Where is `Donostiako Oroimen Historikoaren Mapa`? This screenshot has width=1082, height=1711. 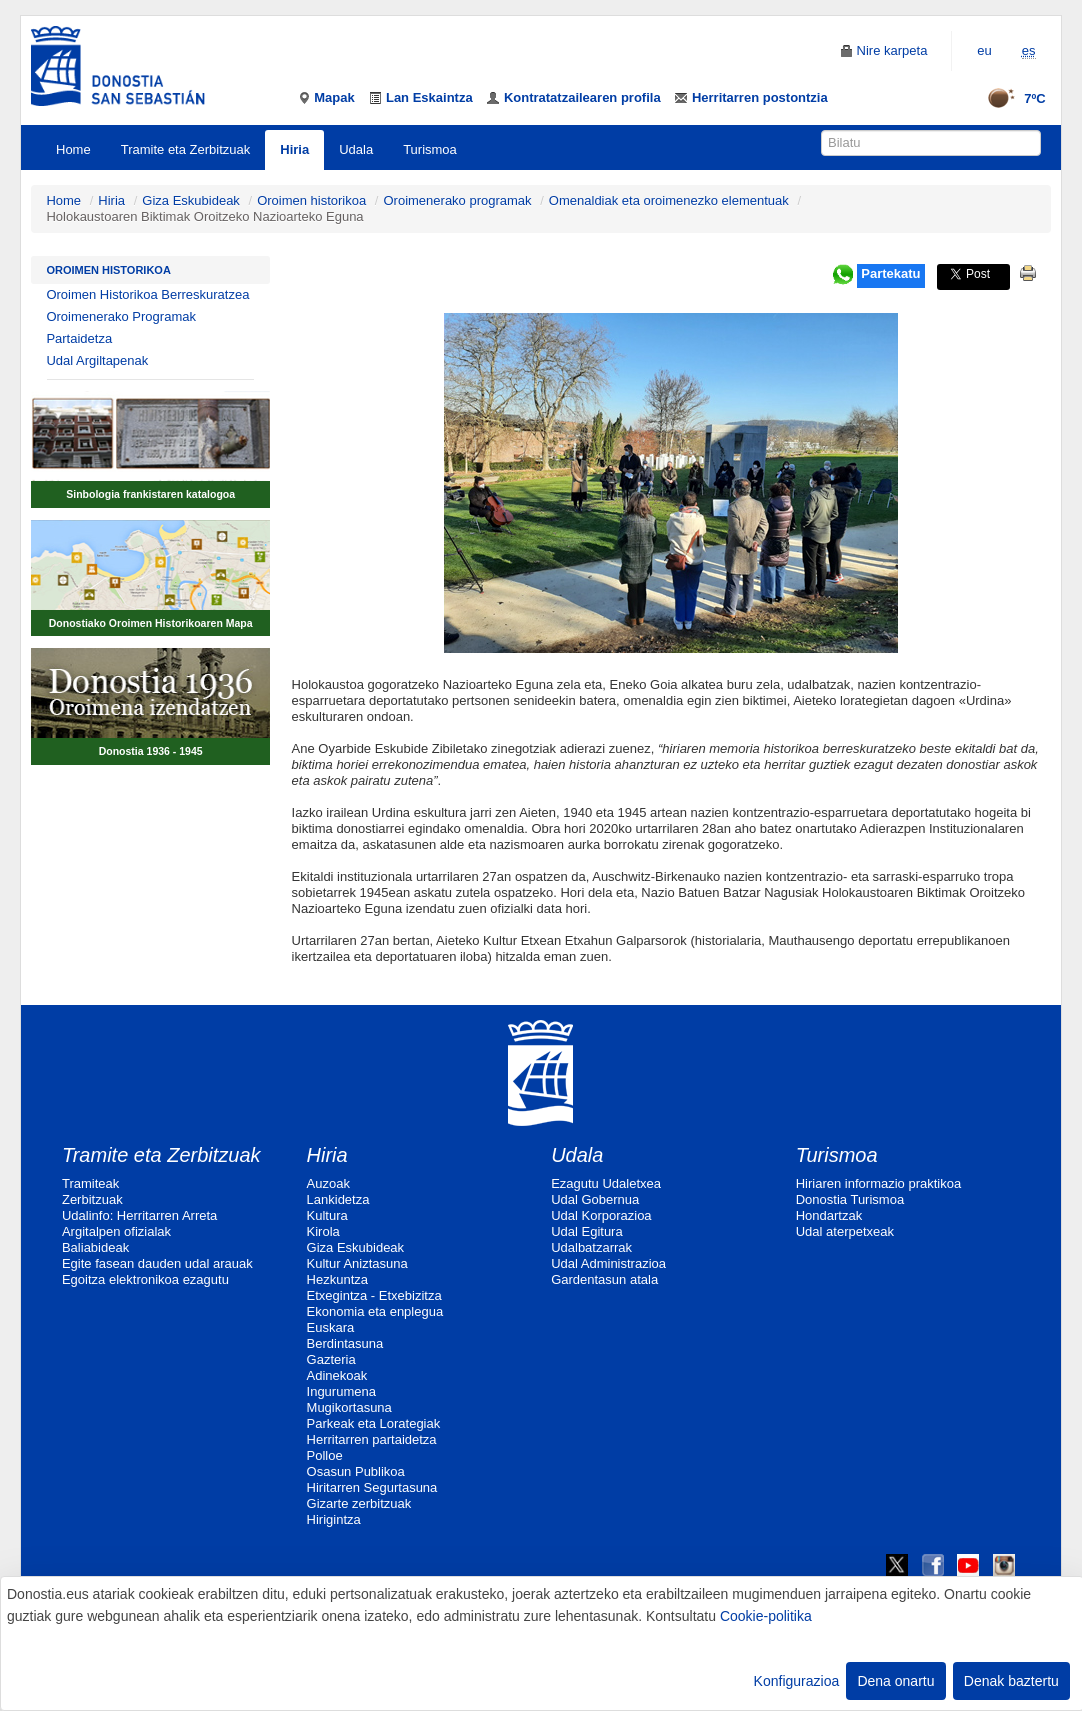 Donostiako Oroimen Historikoaren Mapa is located at coordinates (151, 623).